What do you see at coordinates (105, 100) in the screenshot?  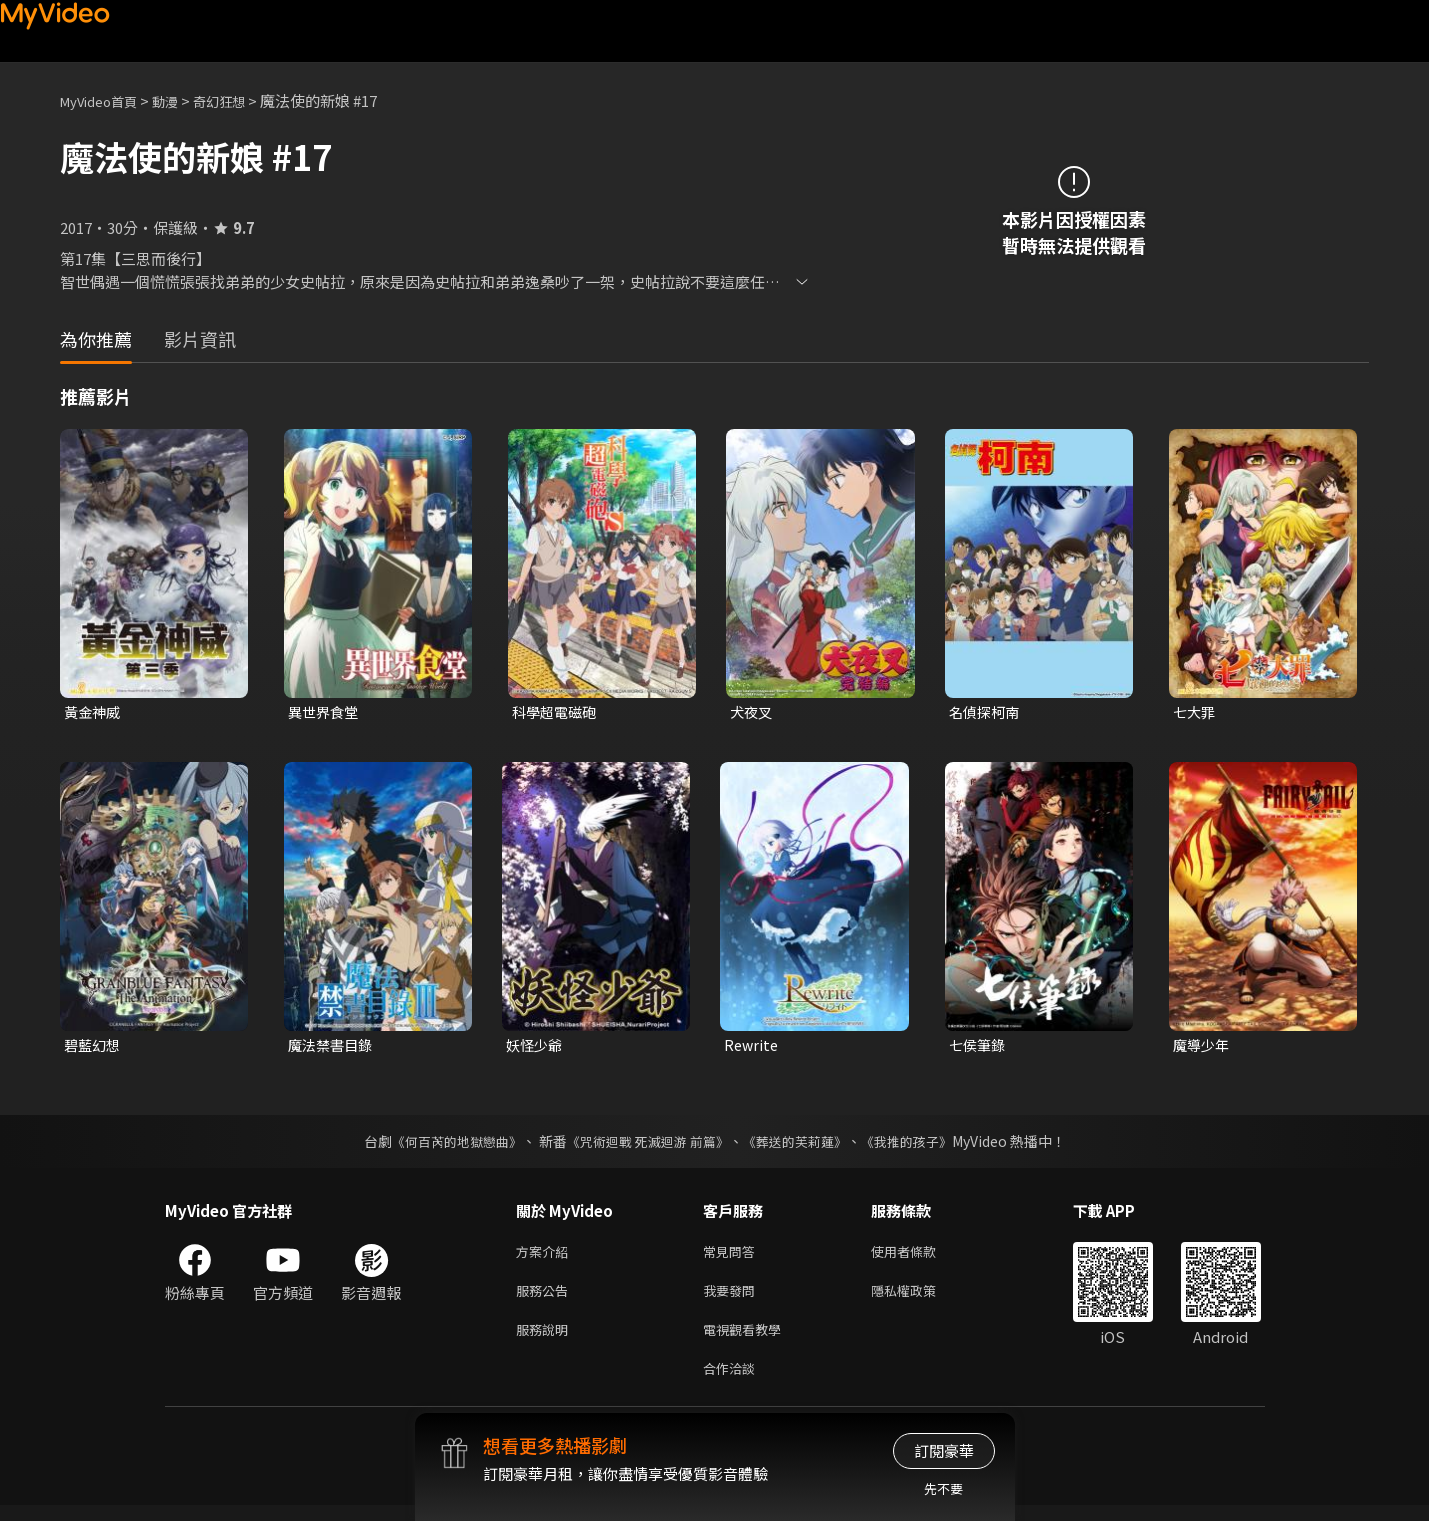 I see `MyVideo首頁` at bounding box center [105, 100].